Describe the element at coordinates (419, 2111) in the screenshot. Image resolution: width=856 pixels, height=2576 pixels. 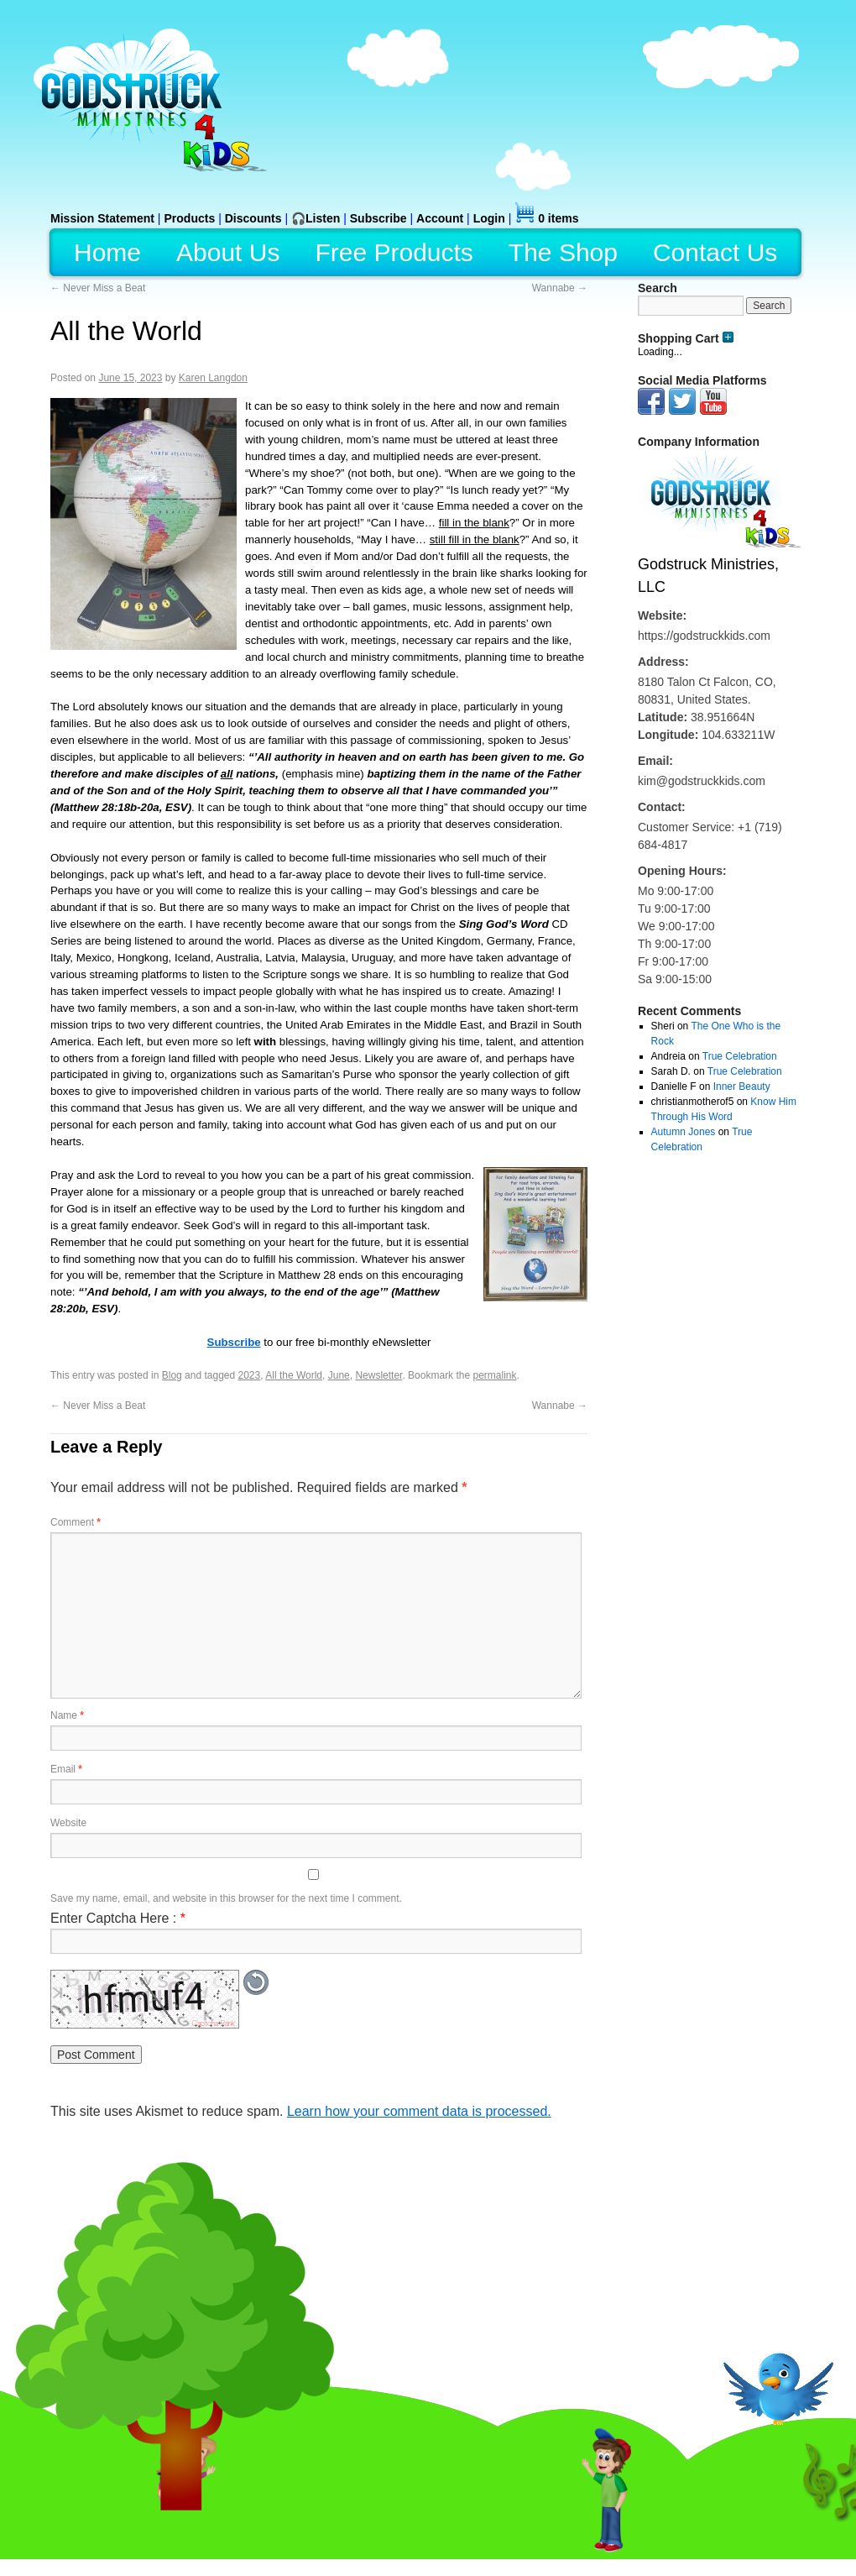
I see `Learn how your comment data is processed.` at that location.